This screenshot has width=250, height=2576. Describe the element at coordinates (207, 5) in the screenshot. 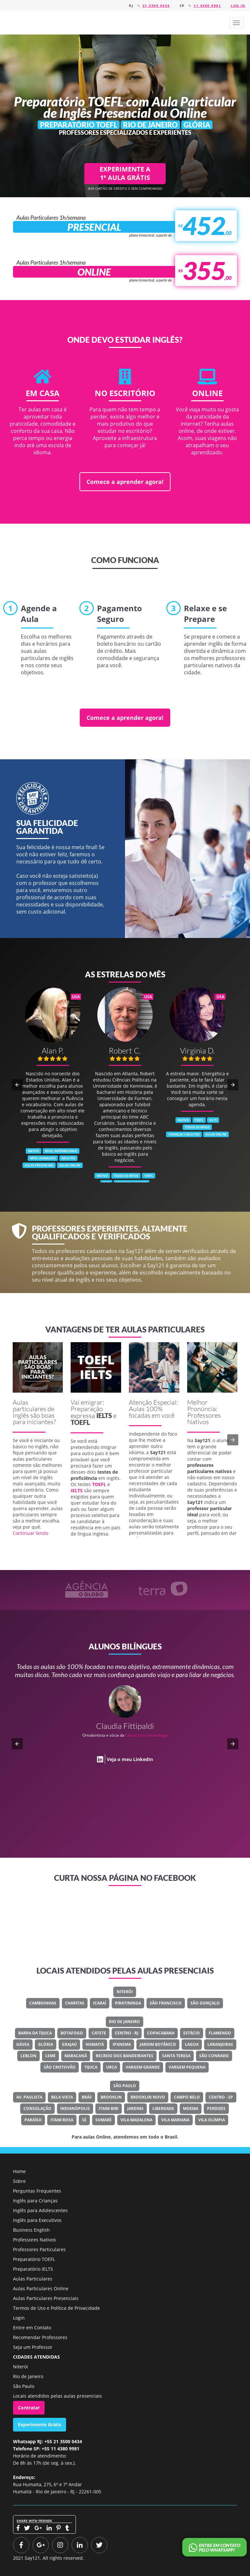

I see `11 4380 9981` at that location.